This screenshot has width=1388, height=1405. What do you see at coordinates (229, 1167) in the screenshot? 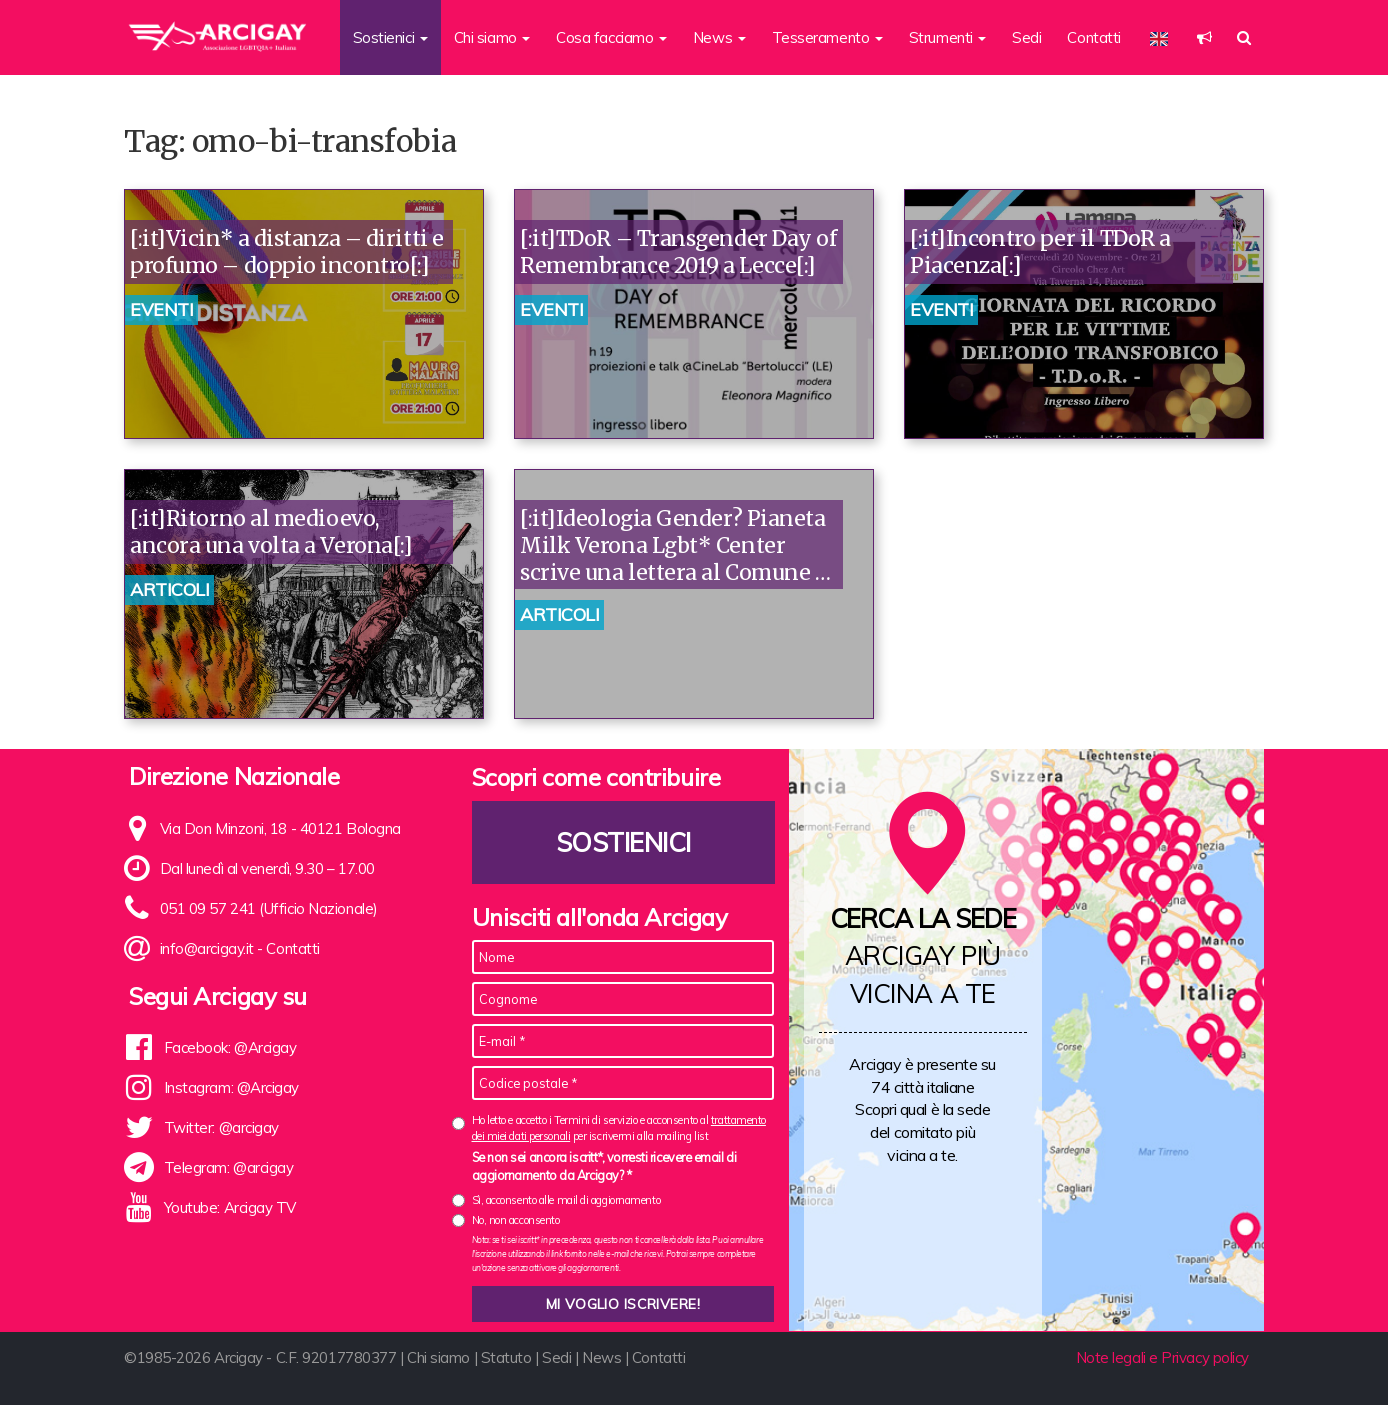
I see `Telegram: @arcigay` at bounding box center [229, 1167].